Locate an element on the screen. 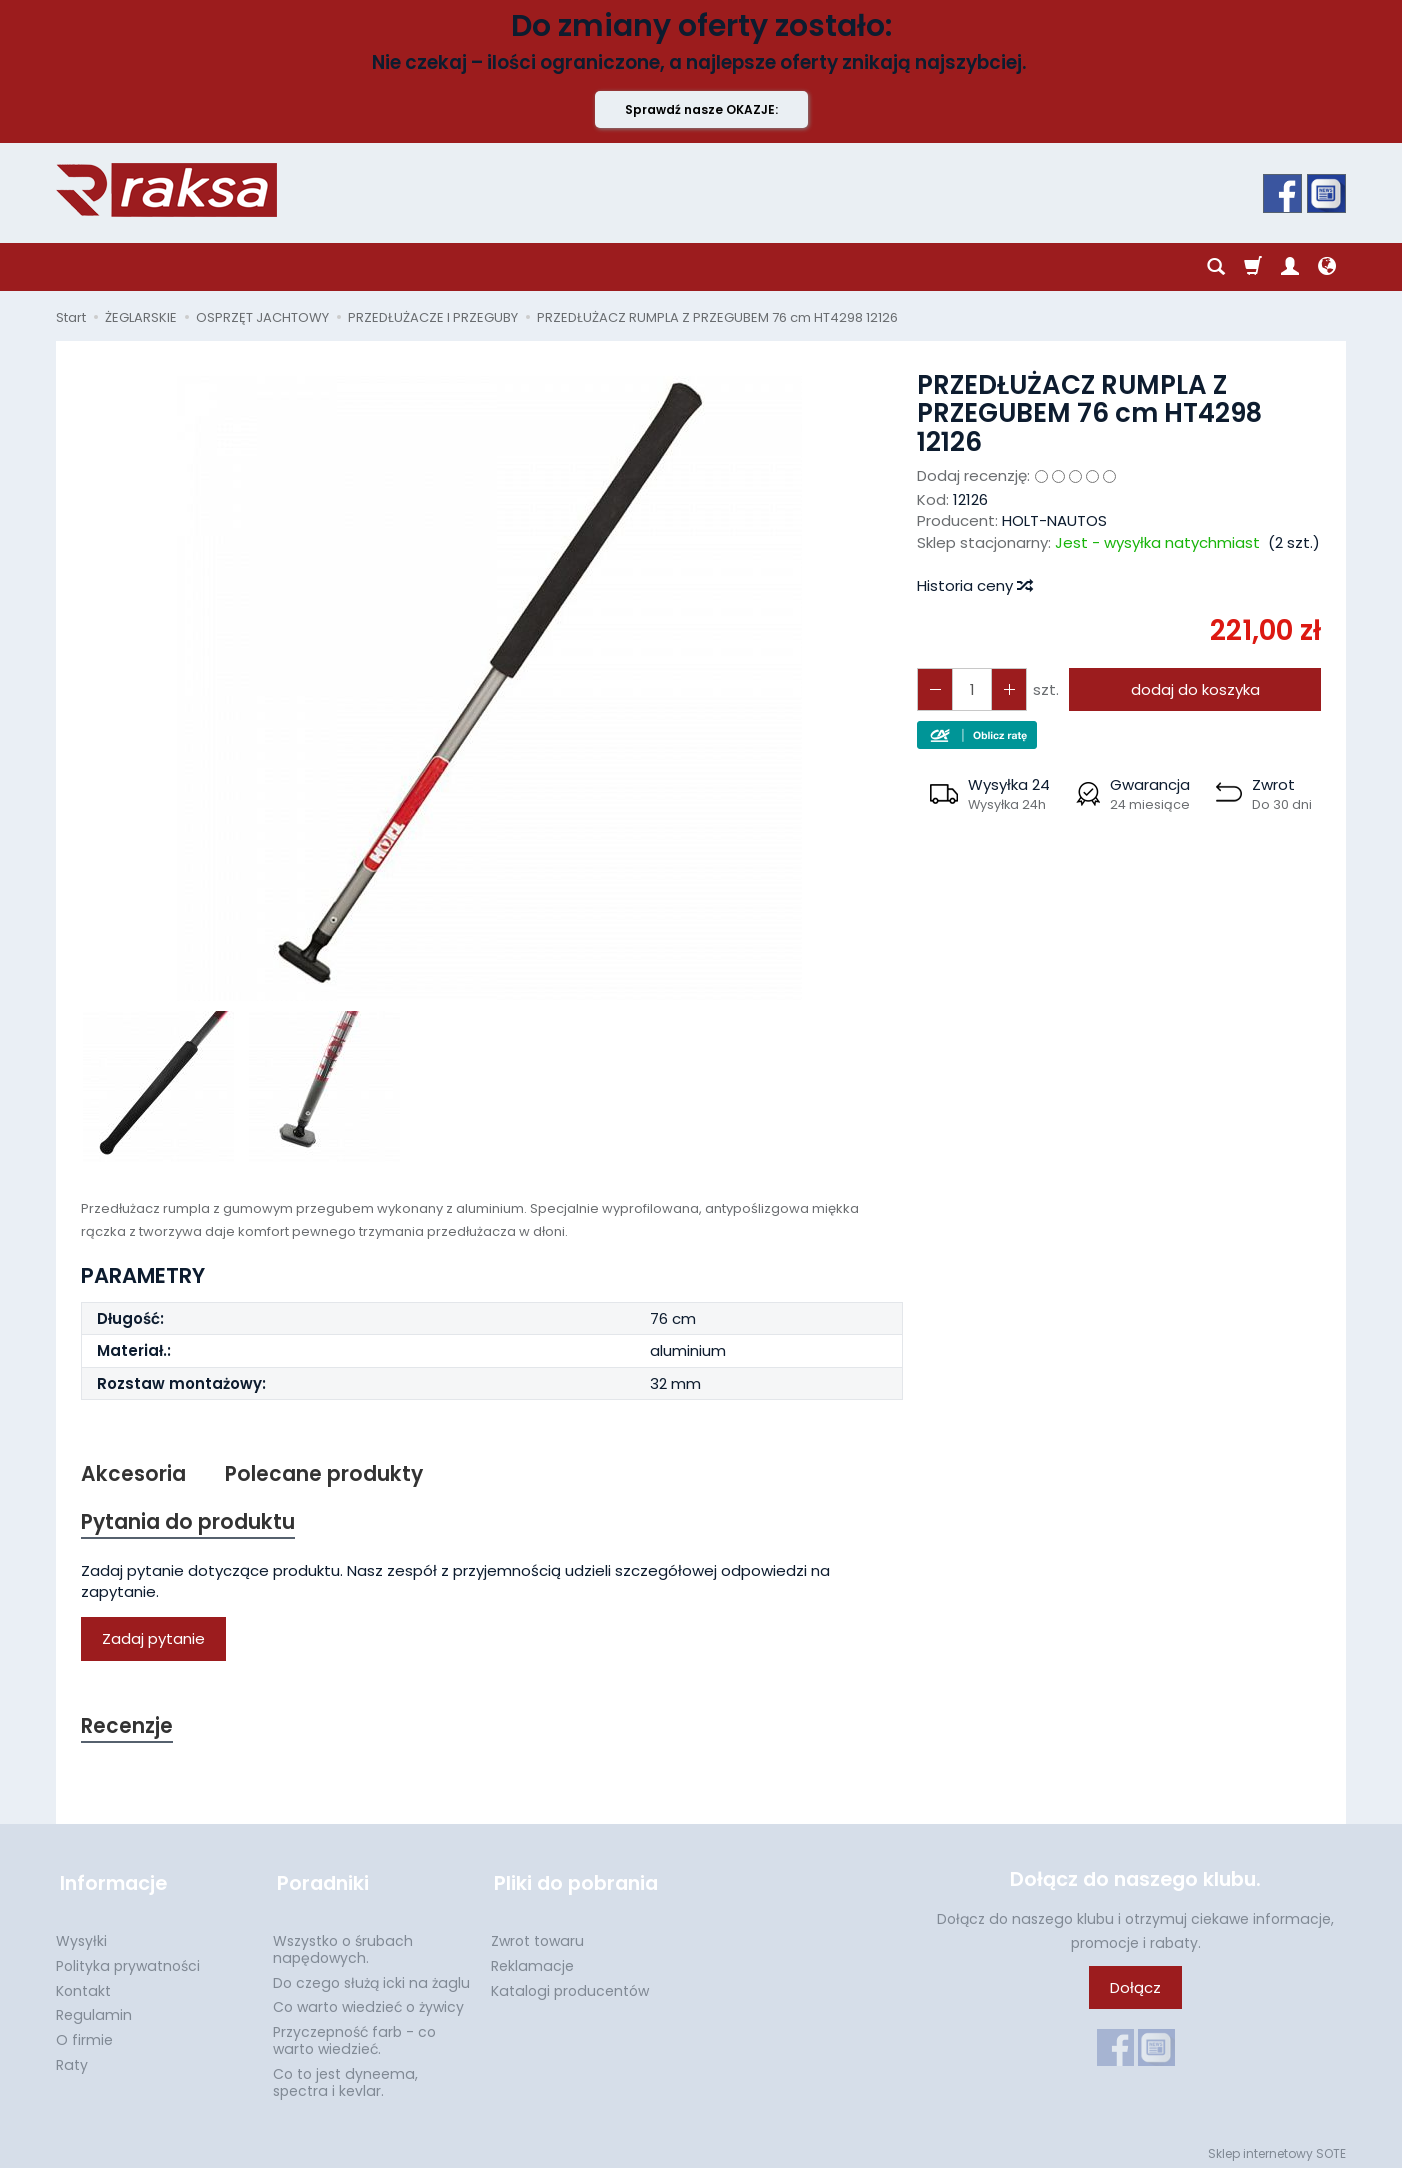 This screenshot has width=1402, height=2168. Kontakt is located at coordinates (83, 1985).